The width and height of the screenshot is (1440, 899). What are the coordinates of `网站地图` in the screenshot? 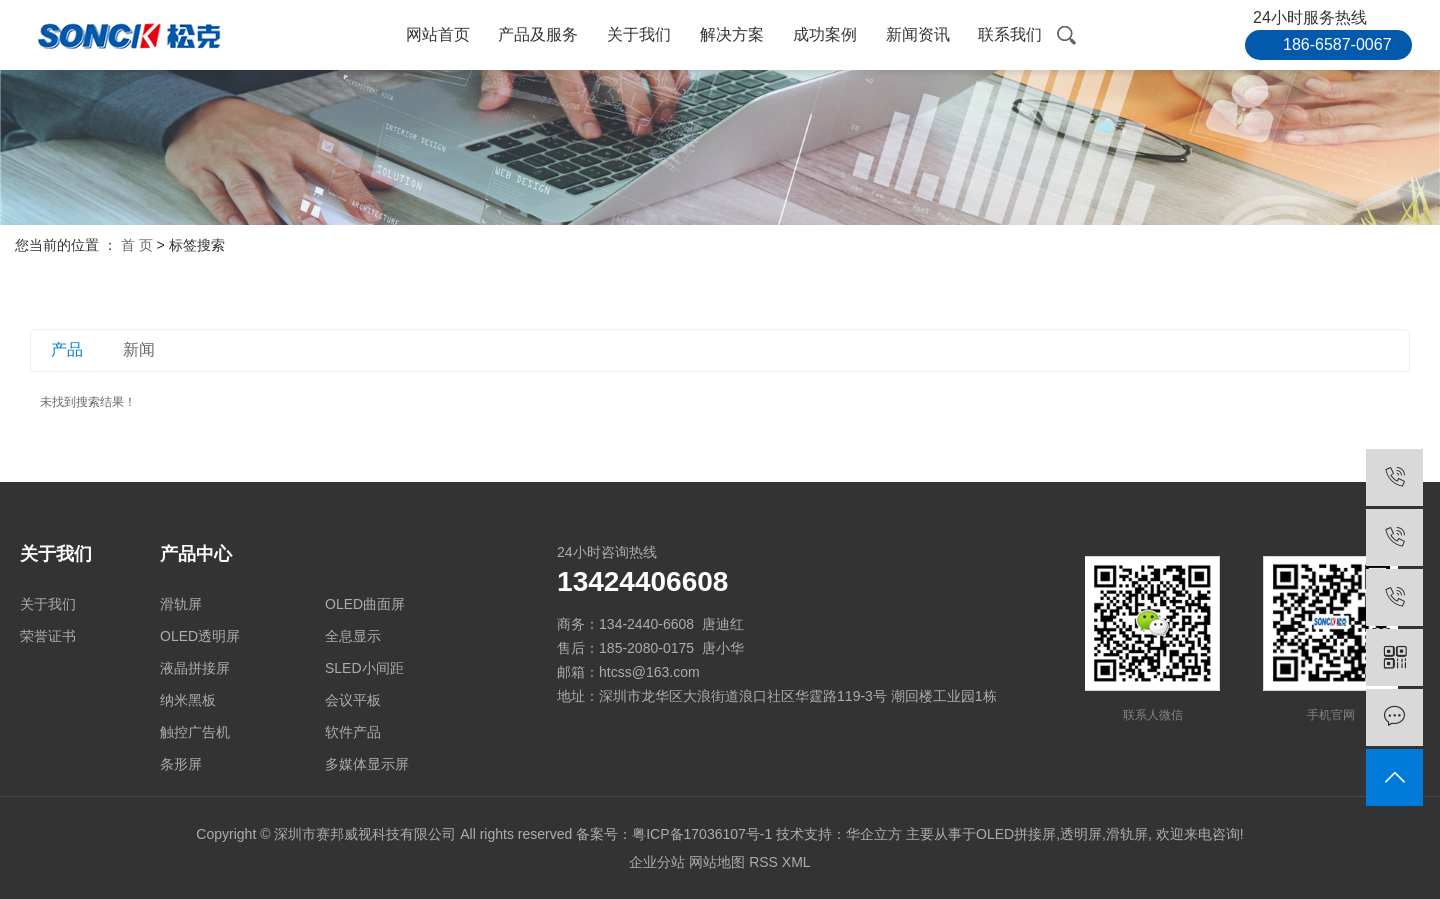 It's located at (717, 862).